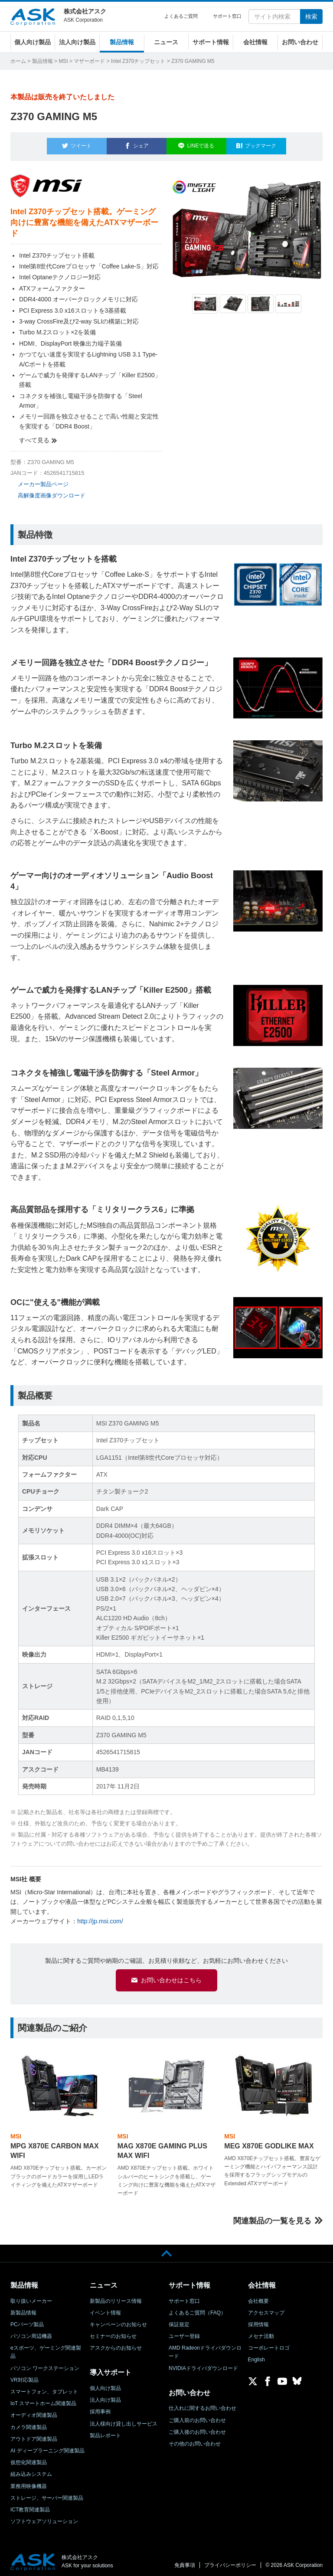  What do you see at coordinates (138, 61) in the screenshot?
I see `Intel Z370チップセット` at bounding box center [138, 61].